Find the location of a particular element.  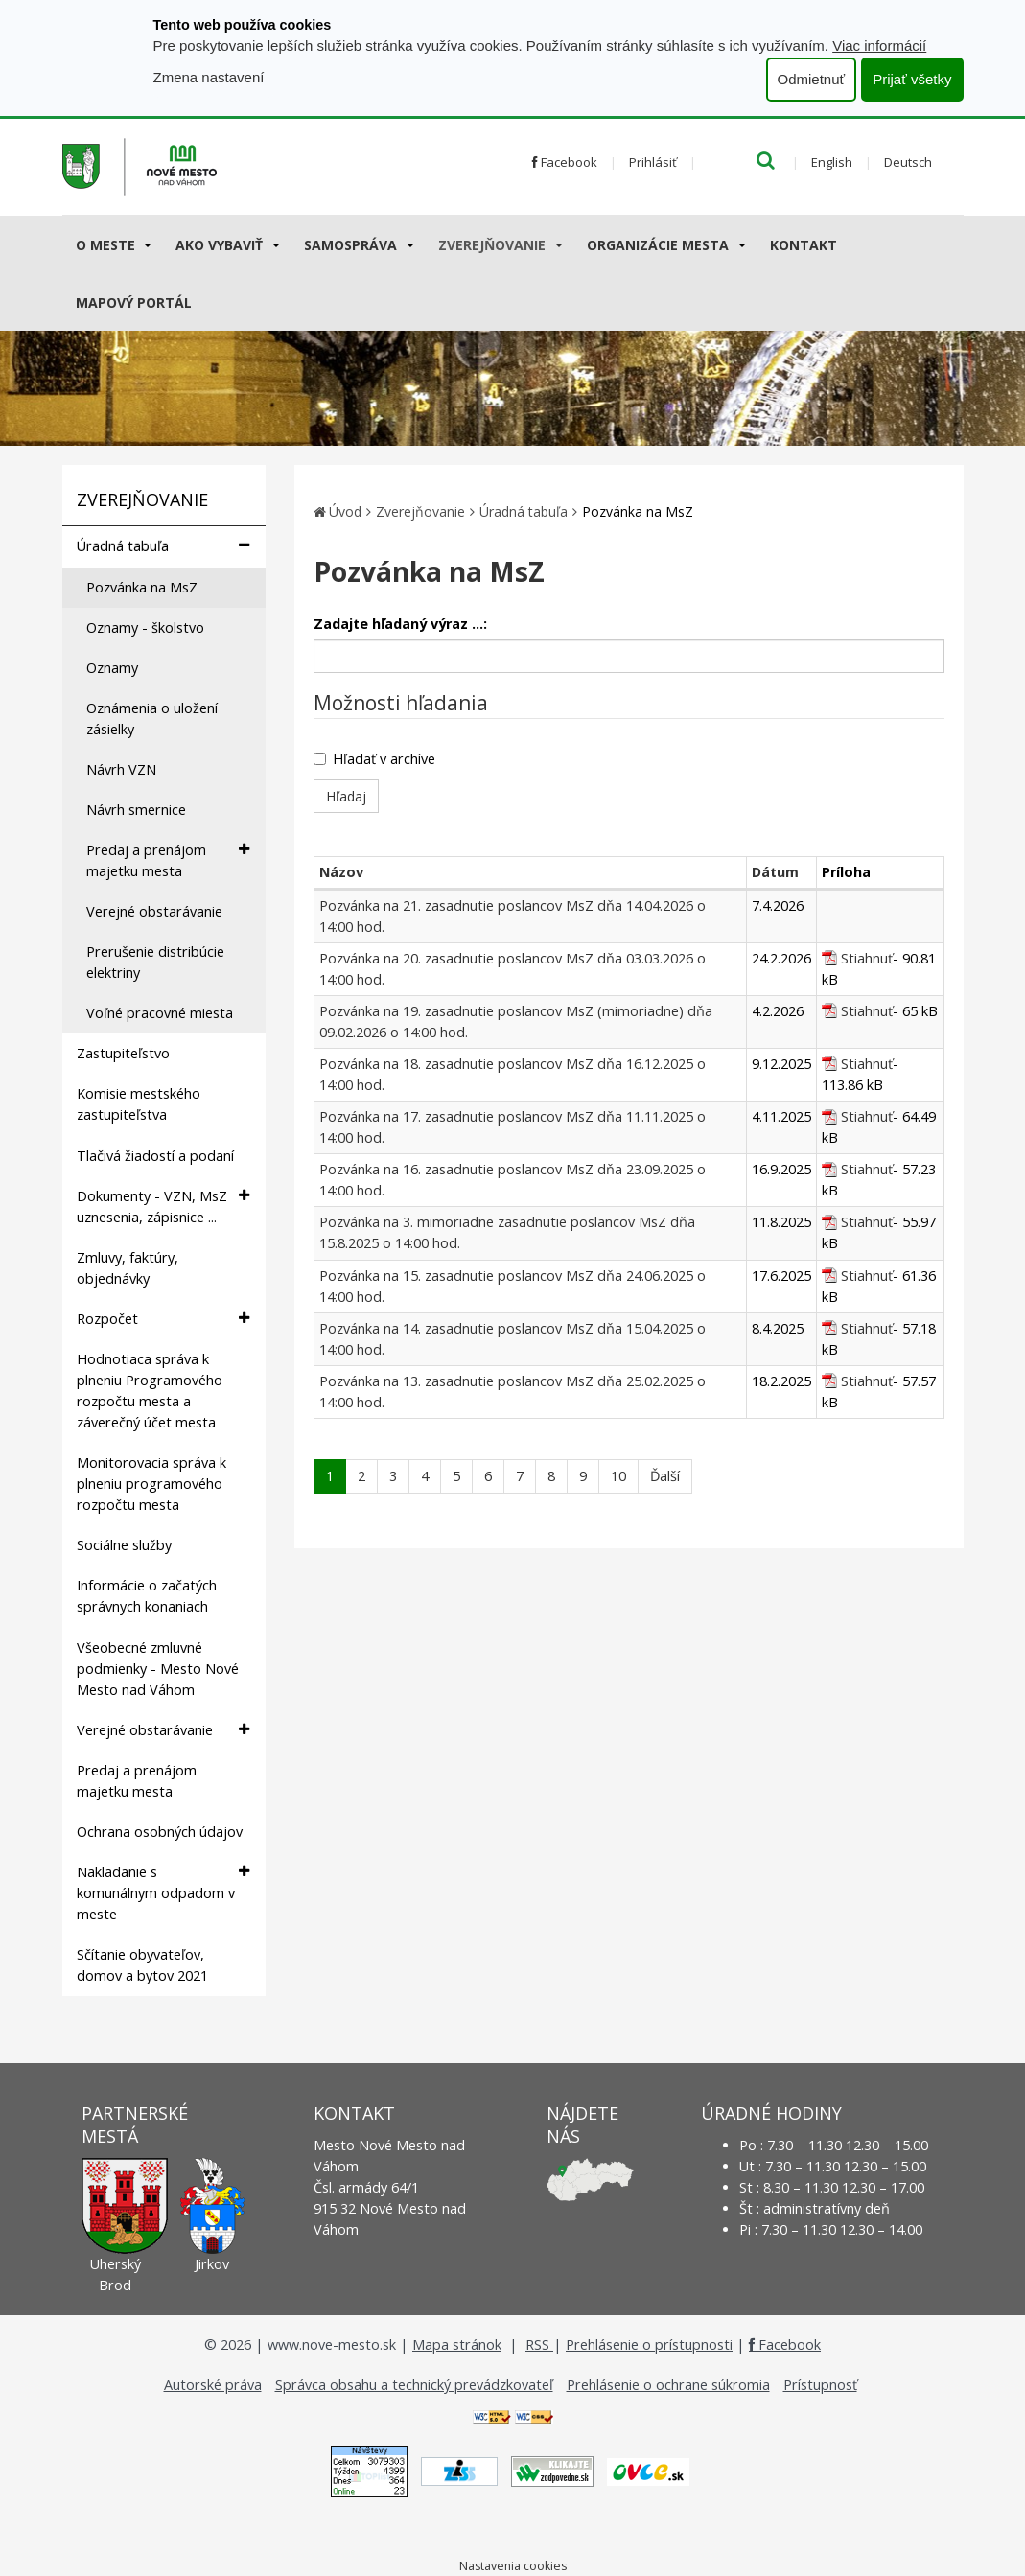

Všeobecné zmluvné podmienky - Mesto Nové Mesto nad Váhom is located at coordinates (158, 1668).